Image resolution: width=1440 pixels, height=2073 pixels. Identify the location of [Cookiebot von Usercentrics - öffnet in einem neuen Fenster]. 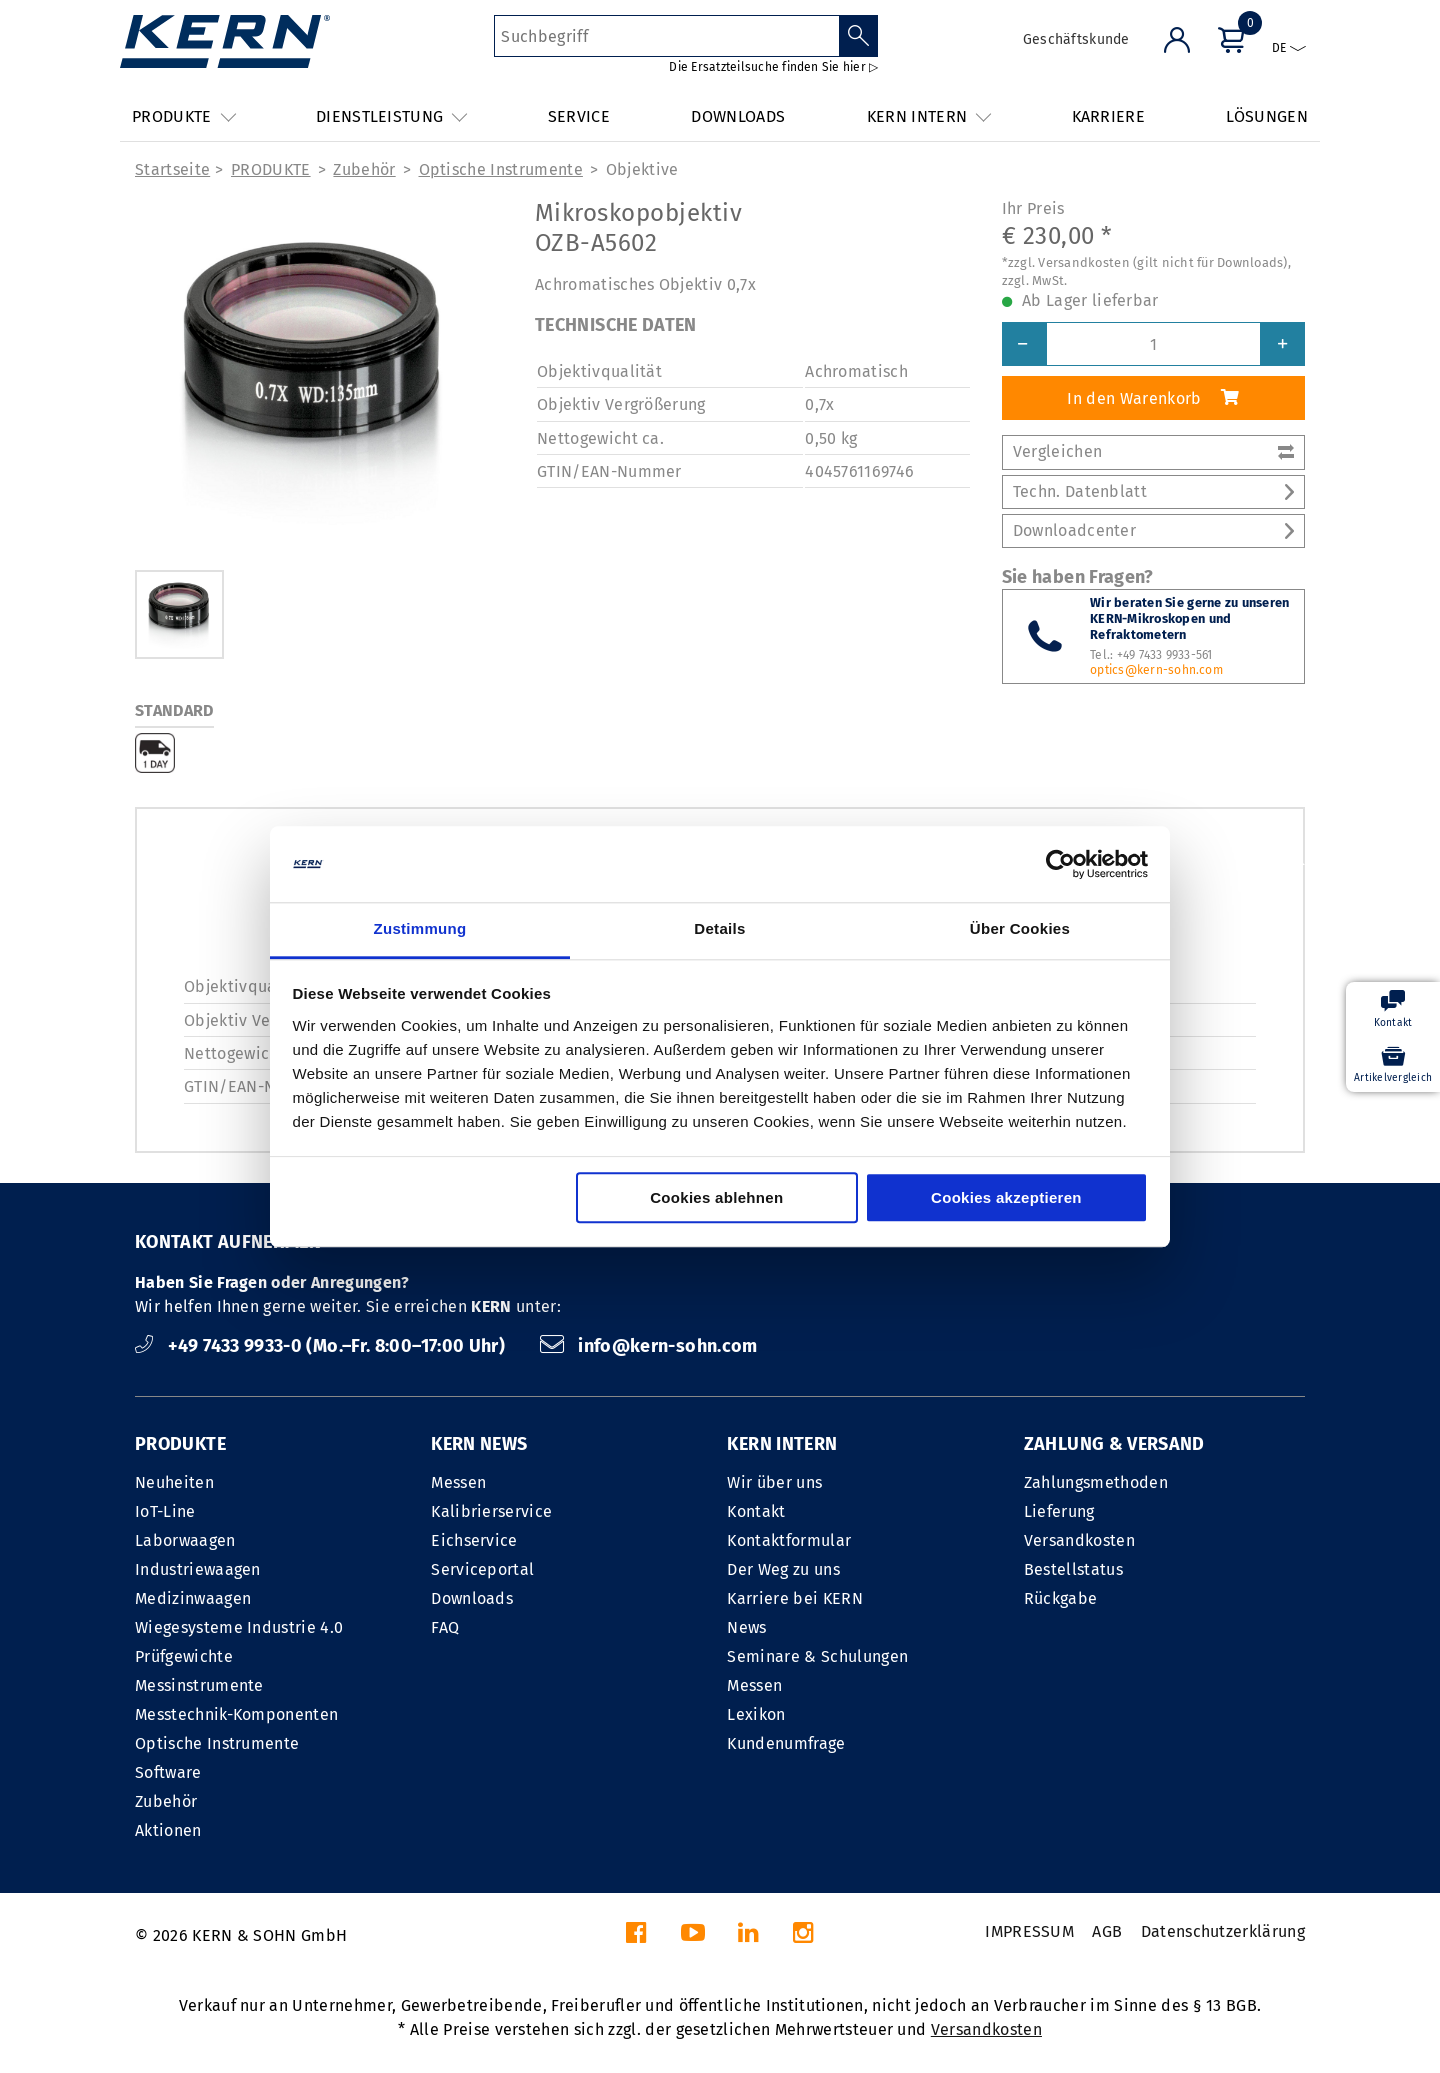
(1060, 864).